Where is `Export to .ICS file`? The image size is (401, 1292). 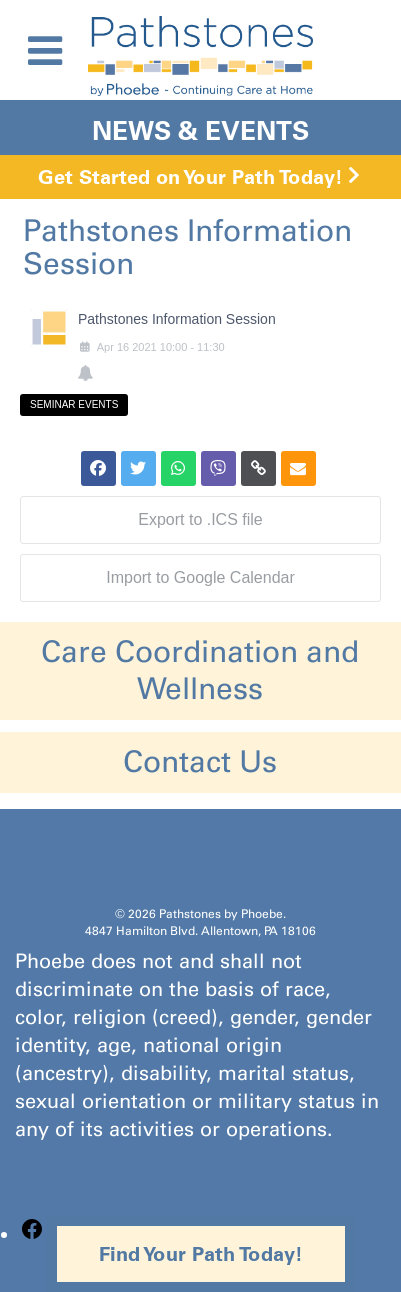 Export to .ICS file is located at coordinates (200, 519).